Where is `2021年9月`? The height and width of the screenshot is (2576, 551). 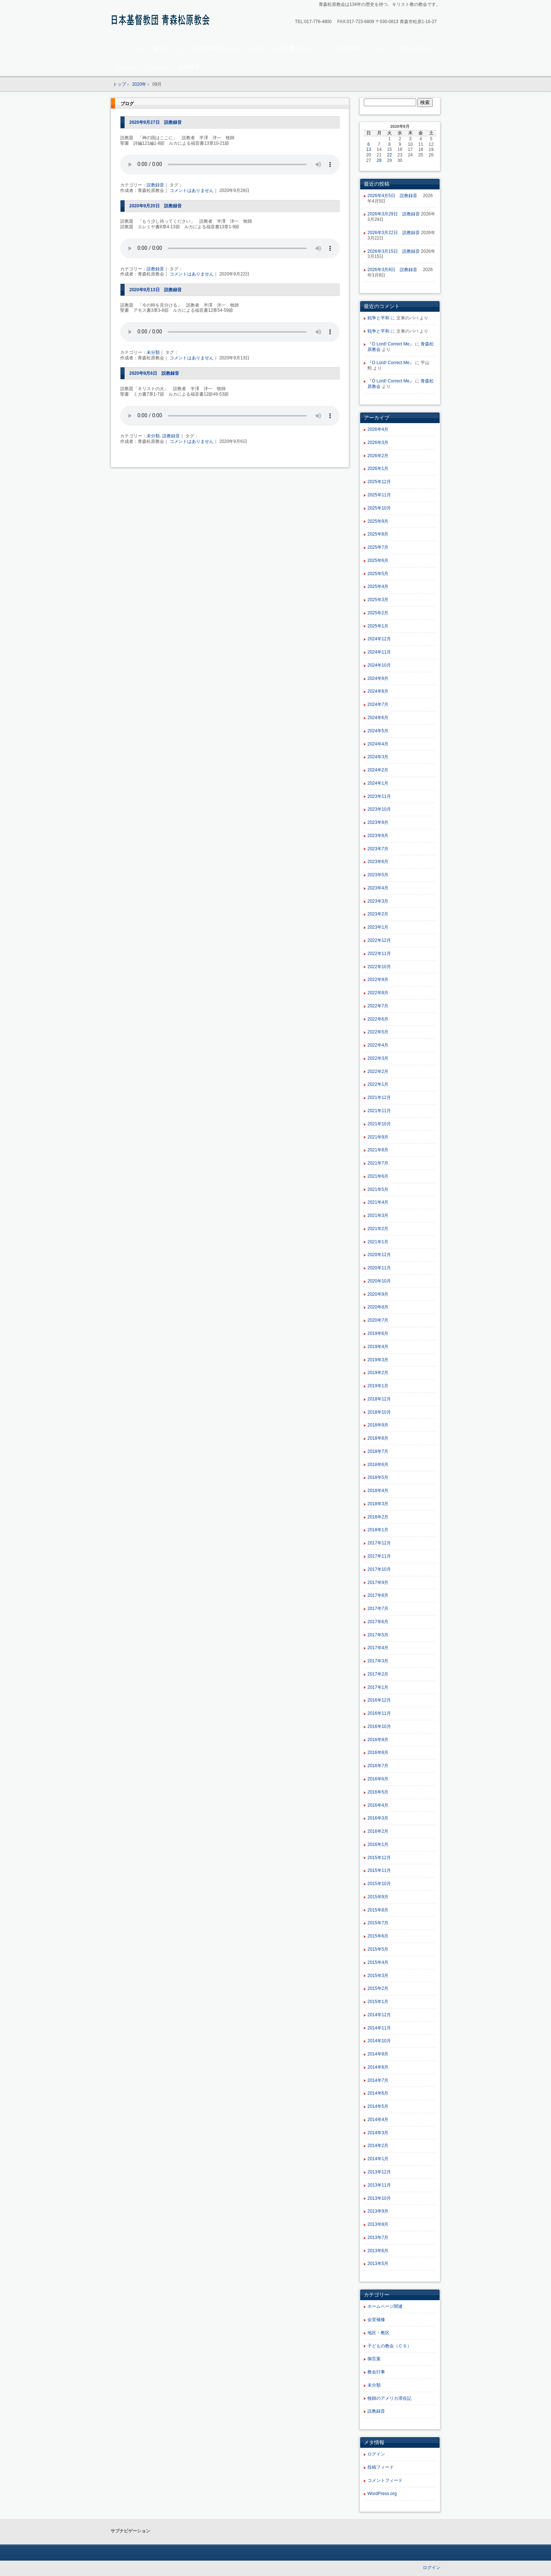
2021年9月 is located at coordinates (377, 1137).